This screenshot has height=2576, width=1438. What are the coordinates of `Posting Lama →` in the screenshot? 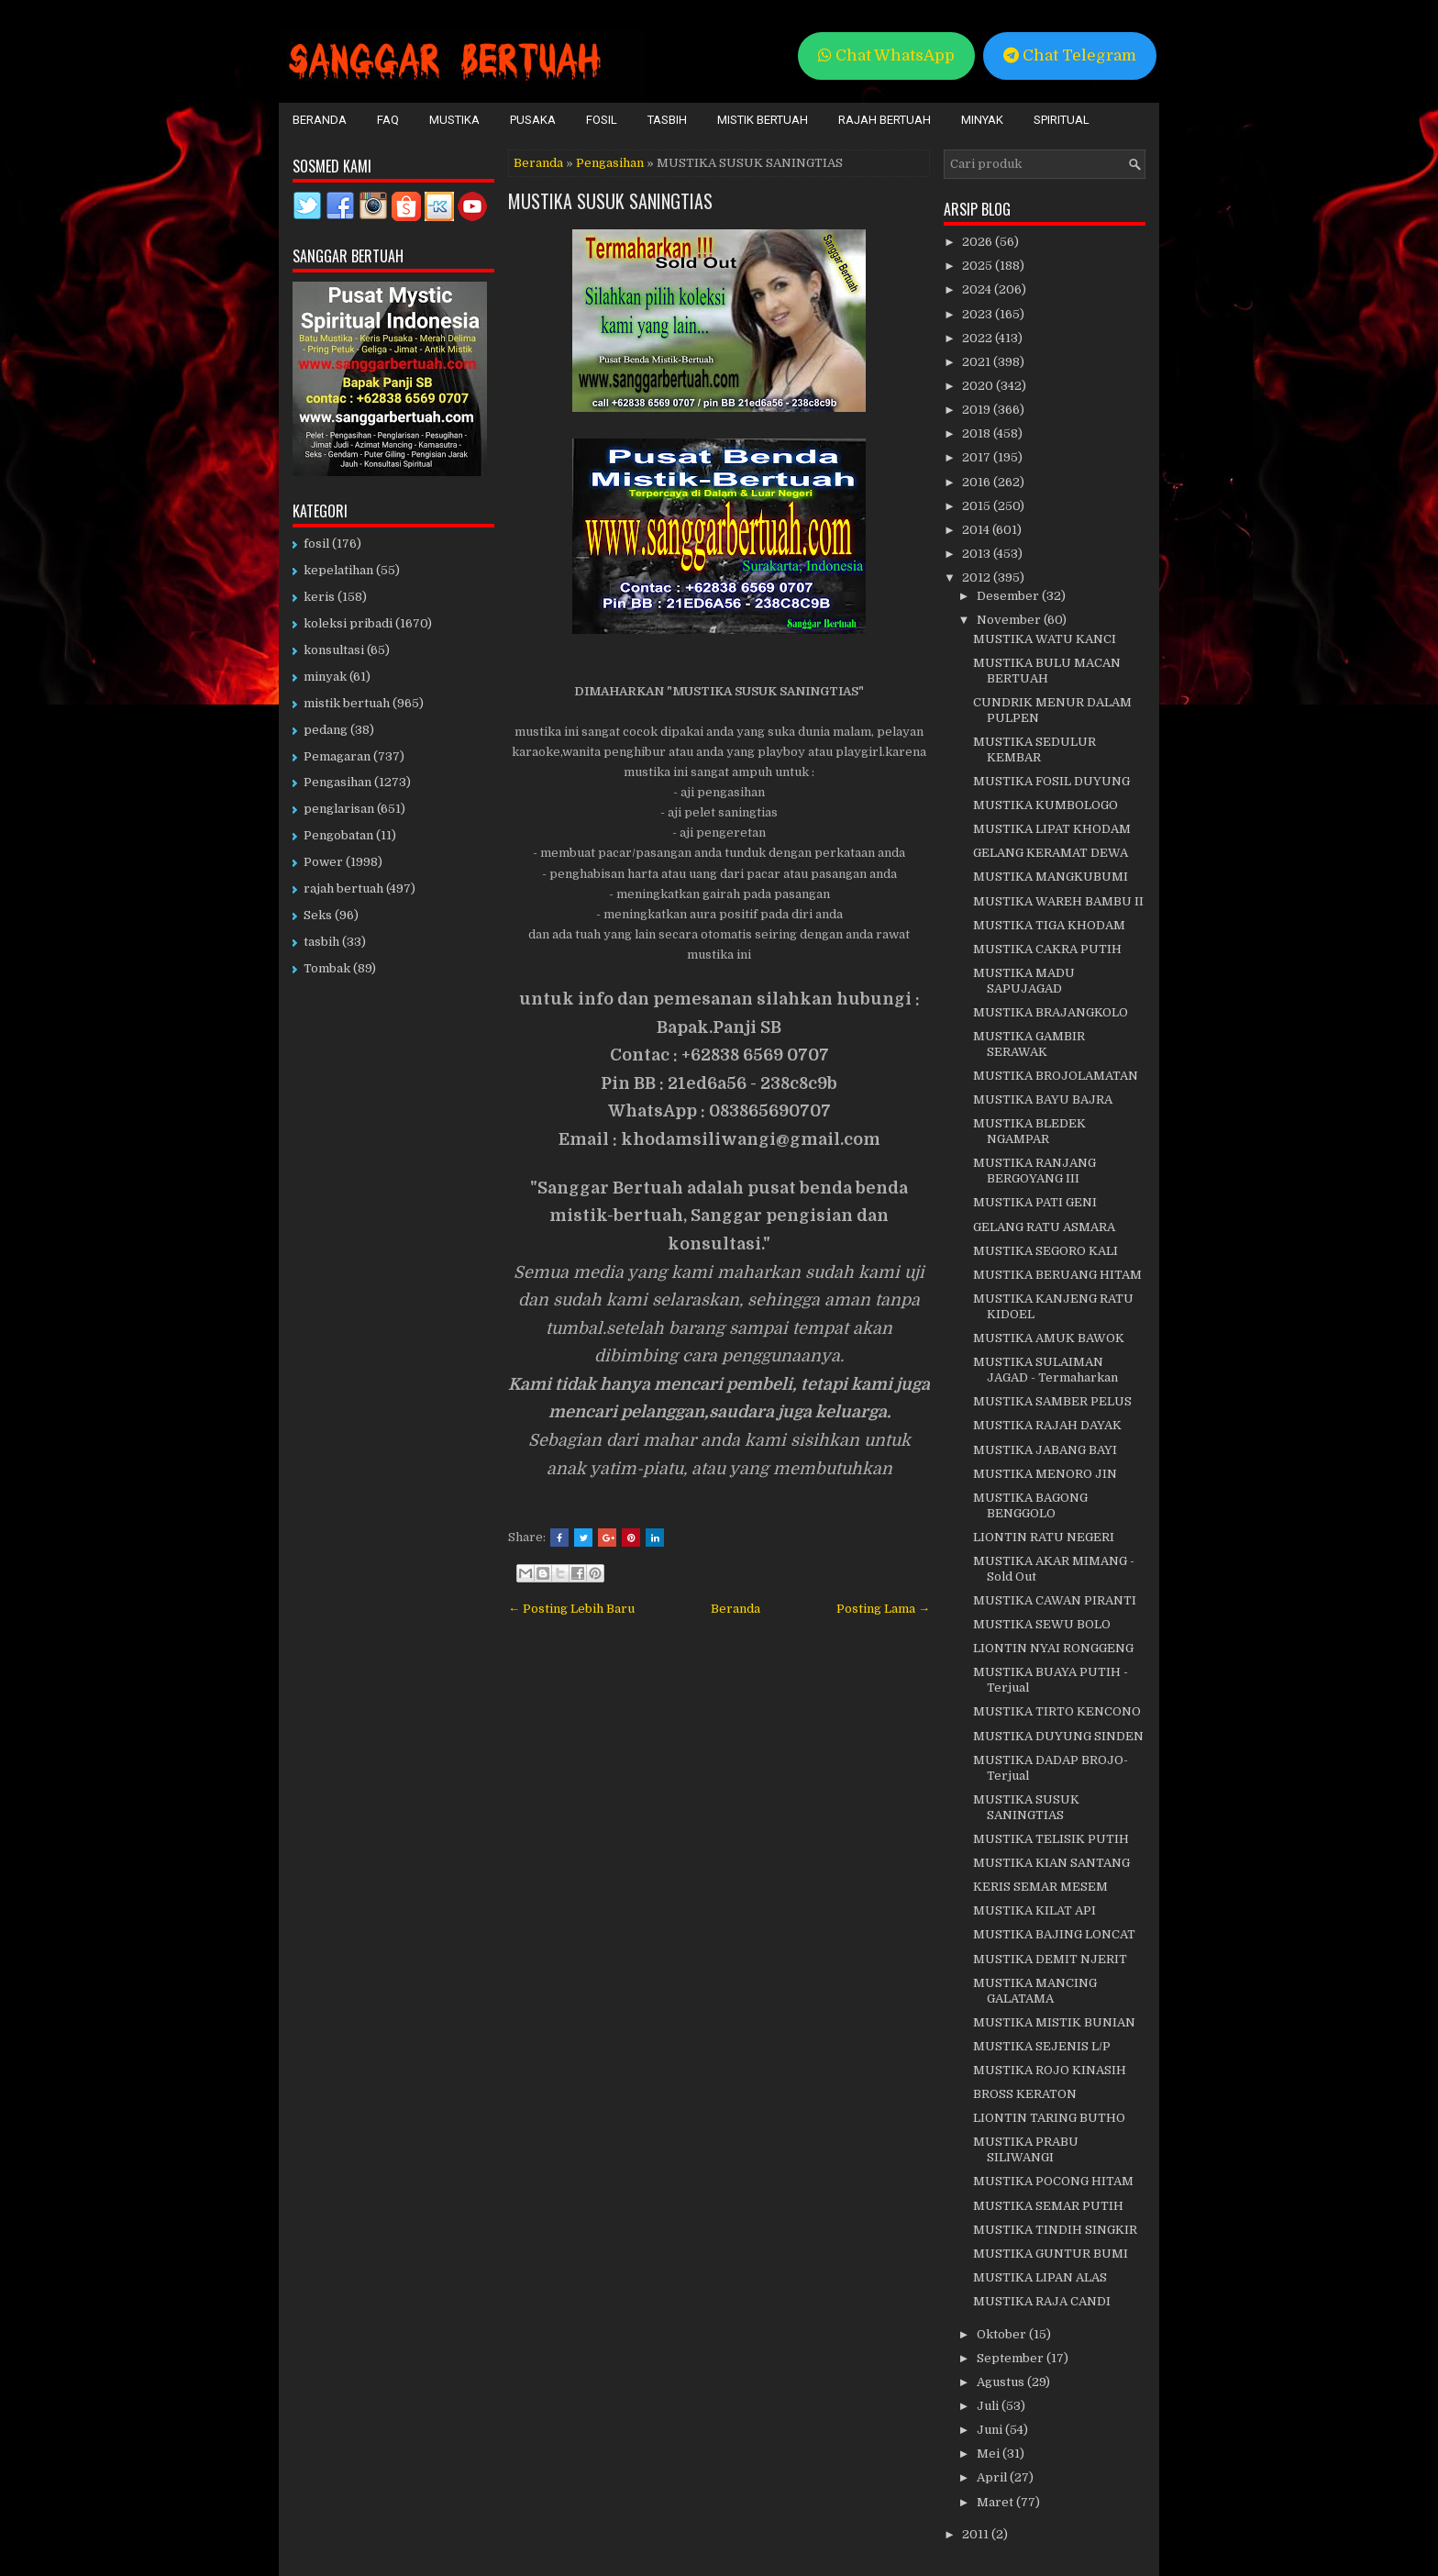 It's located at (883, 1609).